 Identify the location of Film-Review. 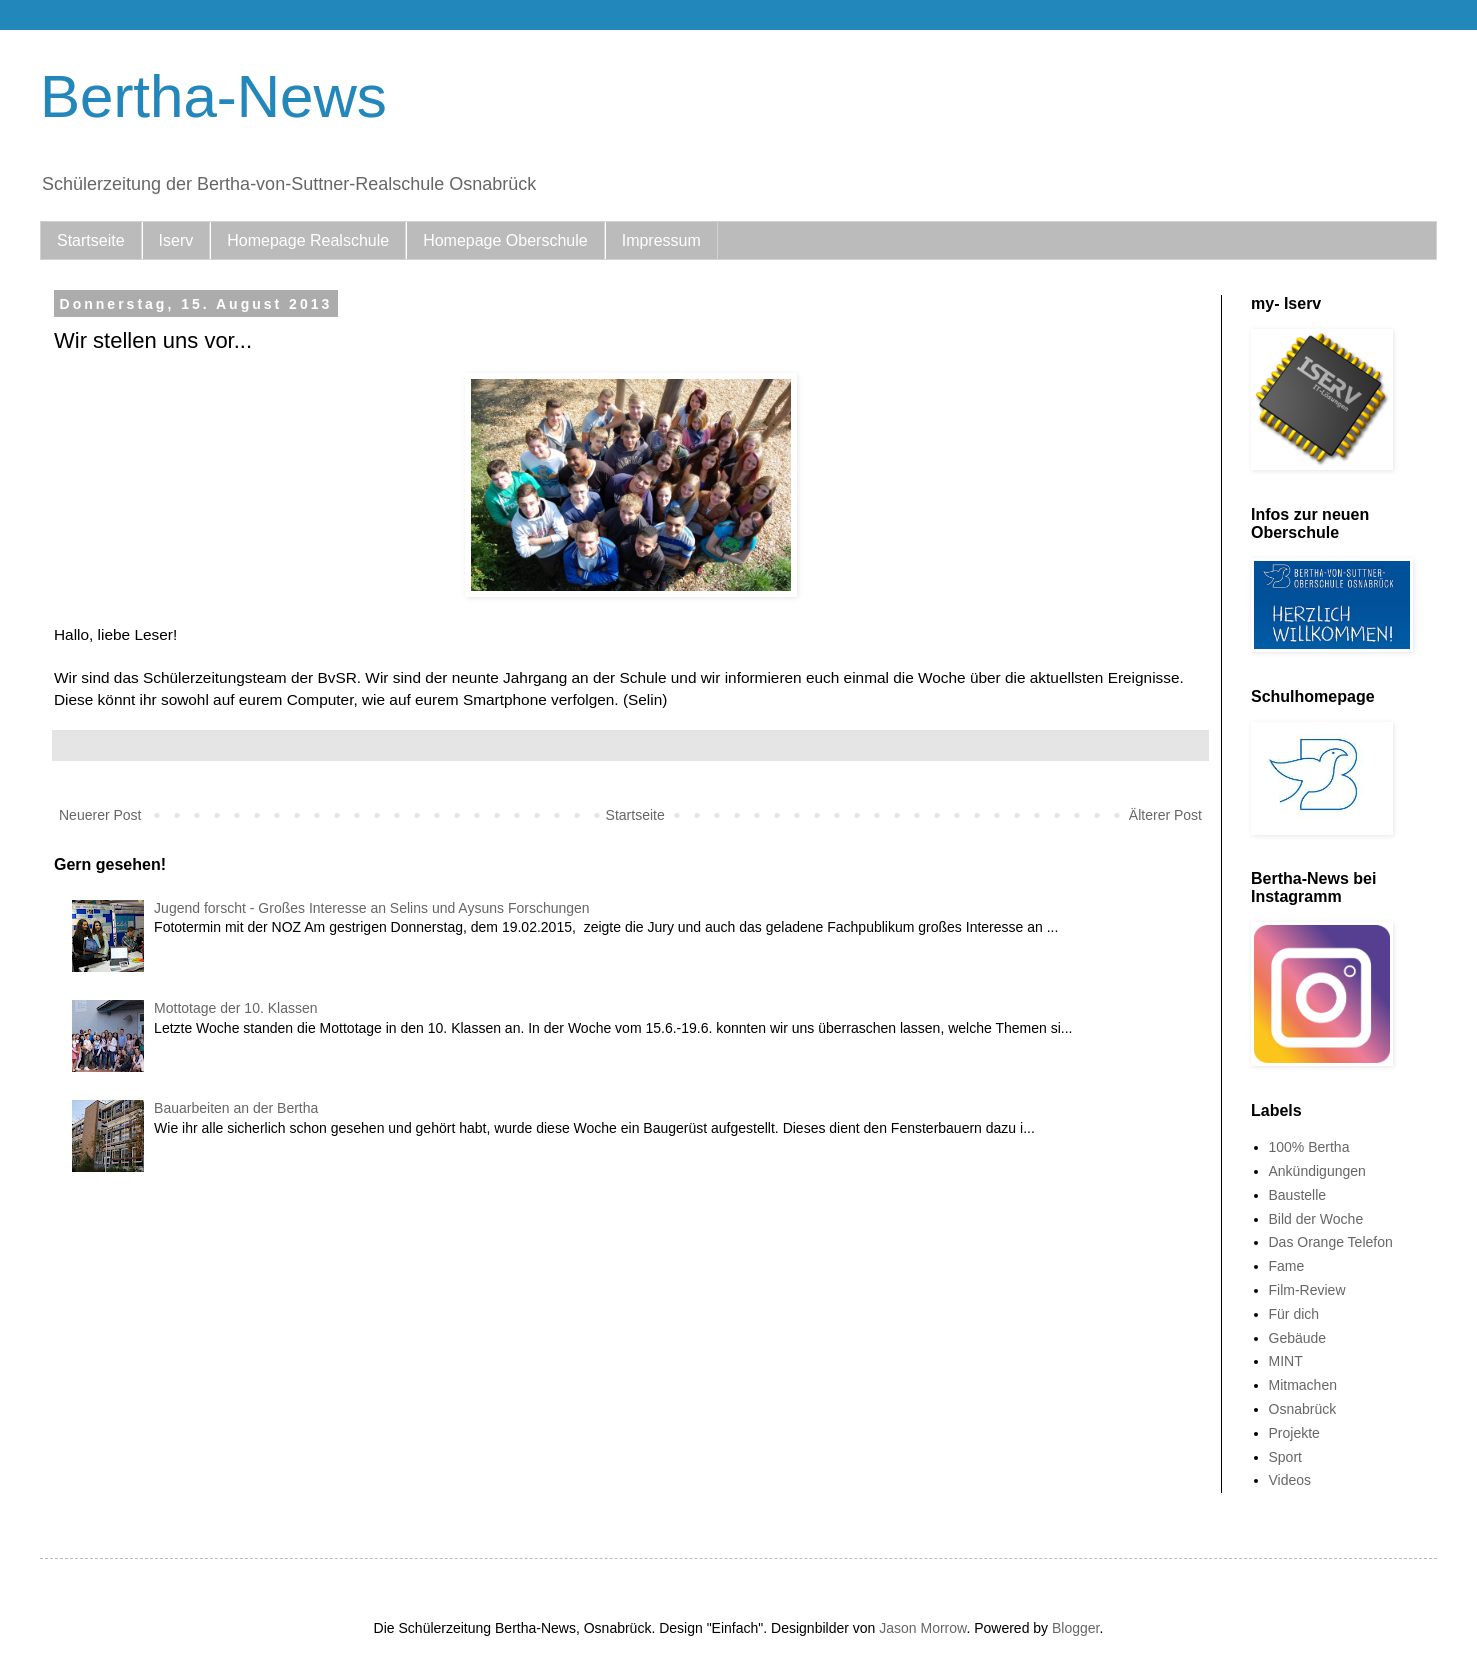
(1307, 1290).